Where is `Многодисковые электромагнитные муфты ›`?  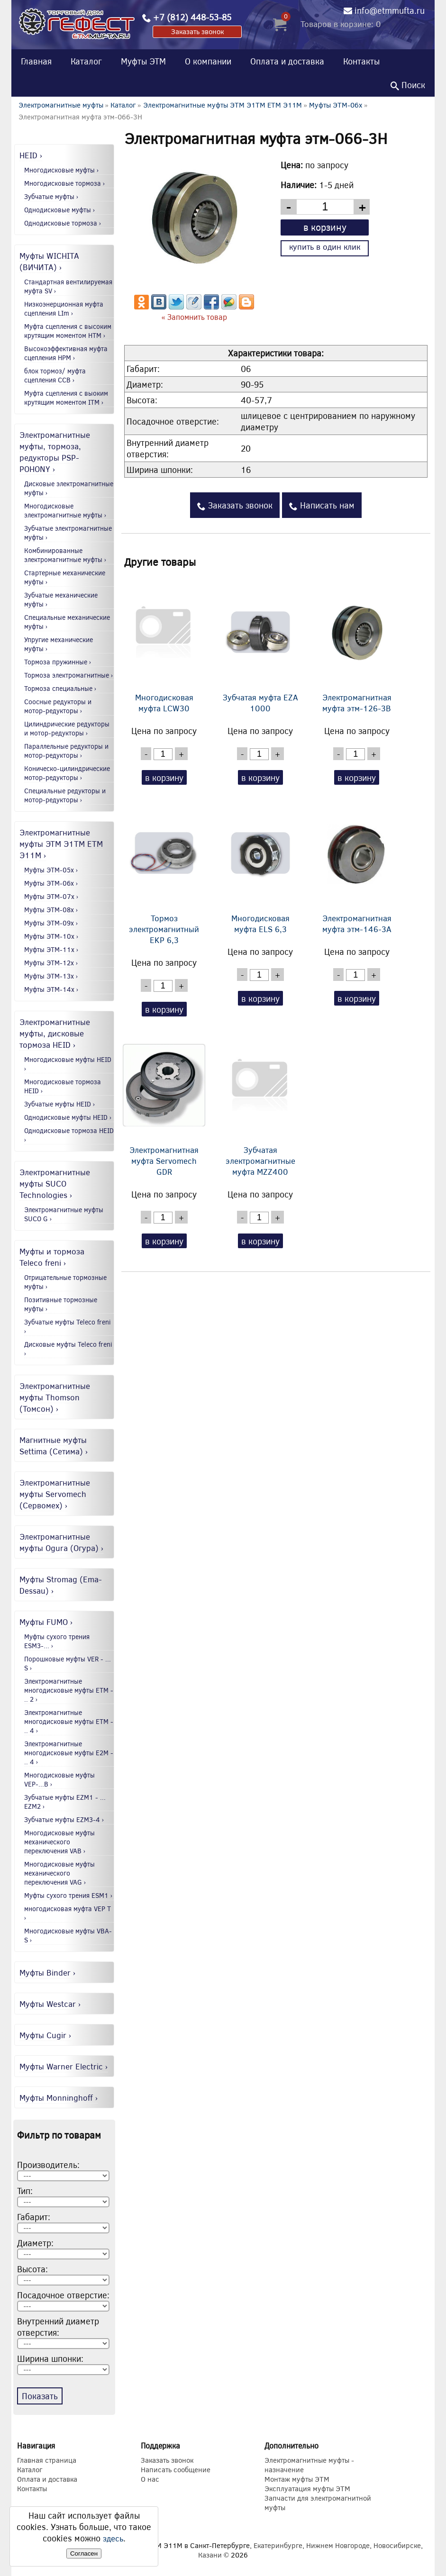
Многодисковые электромагнитные муфты › is located at coordinates (65, 510).